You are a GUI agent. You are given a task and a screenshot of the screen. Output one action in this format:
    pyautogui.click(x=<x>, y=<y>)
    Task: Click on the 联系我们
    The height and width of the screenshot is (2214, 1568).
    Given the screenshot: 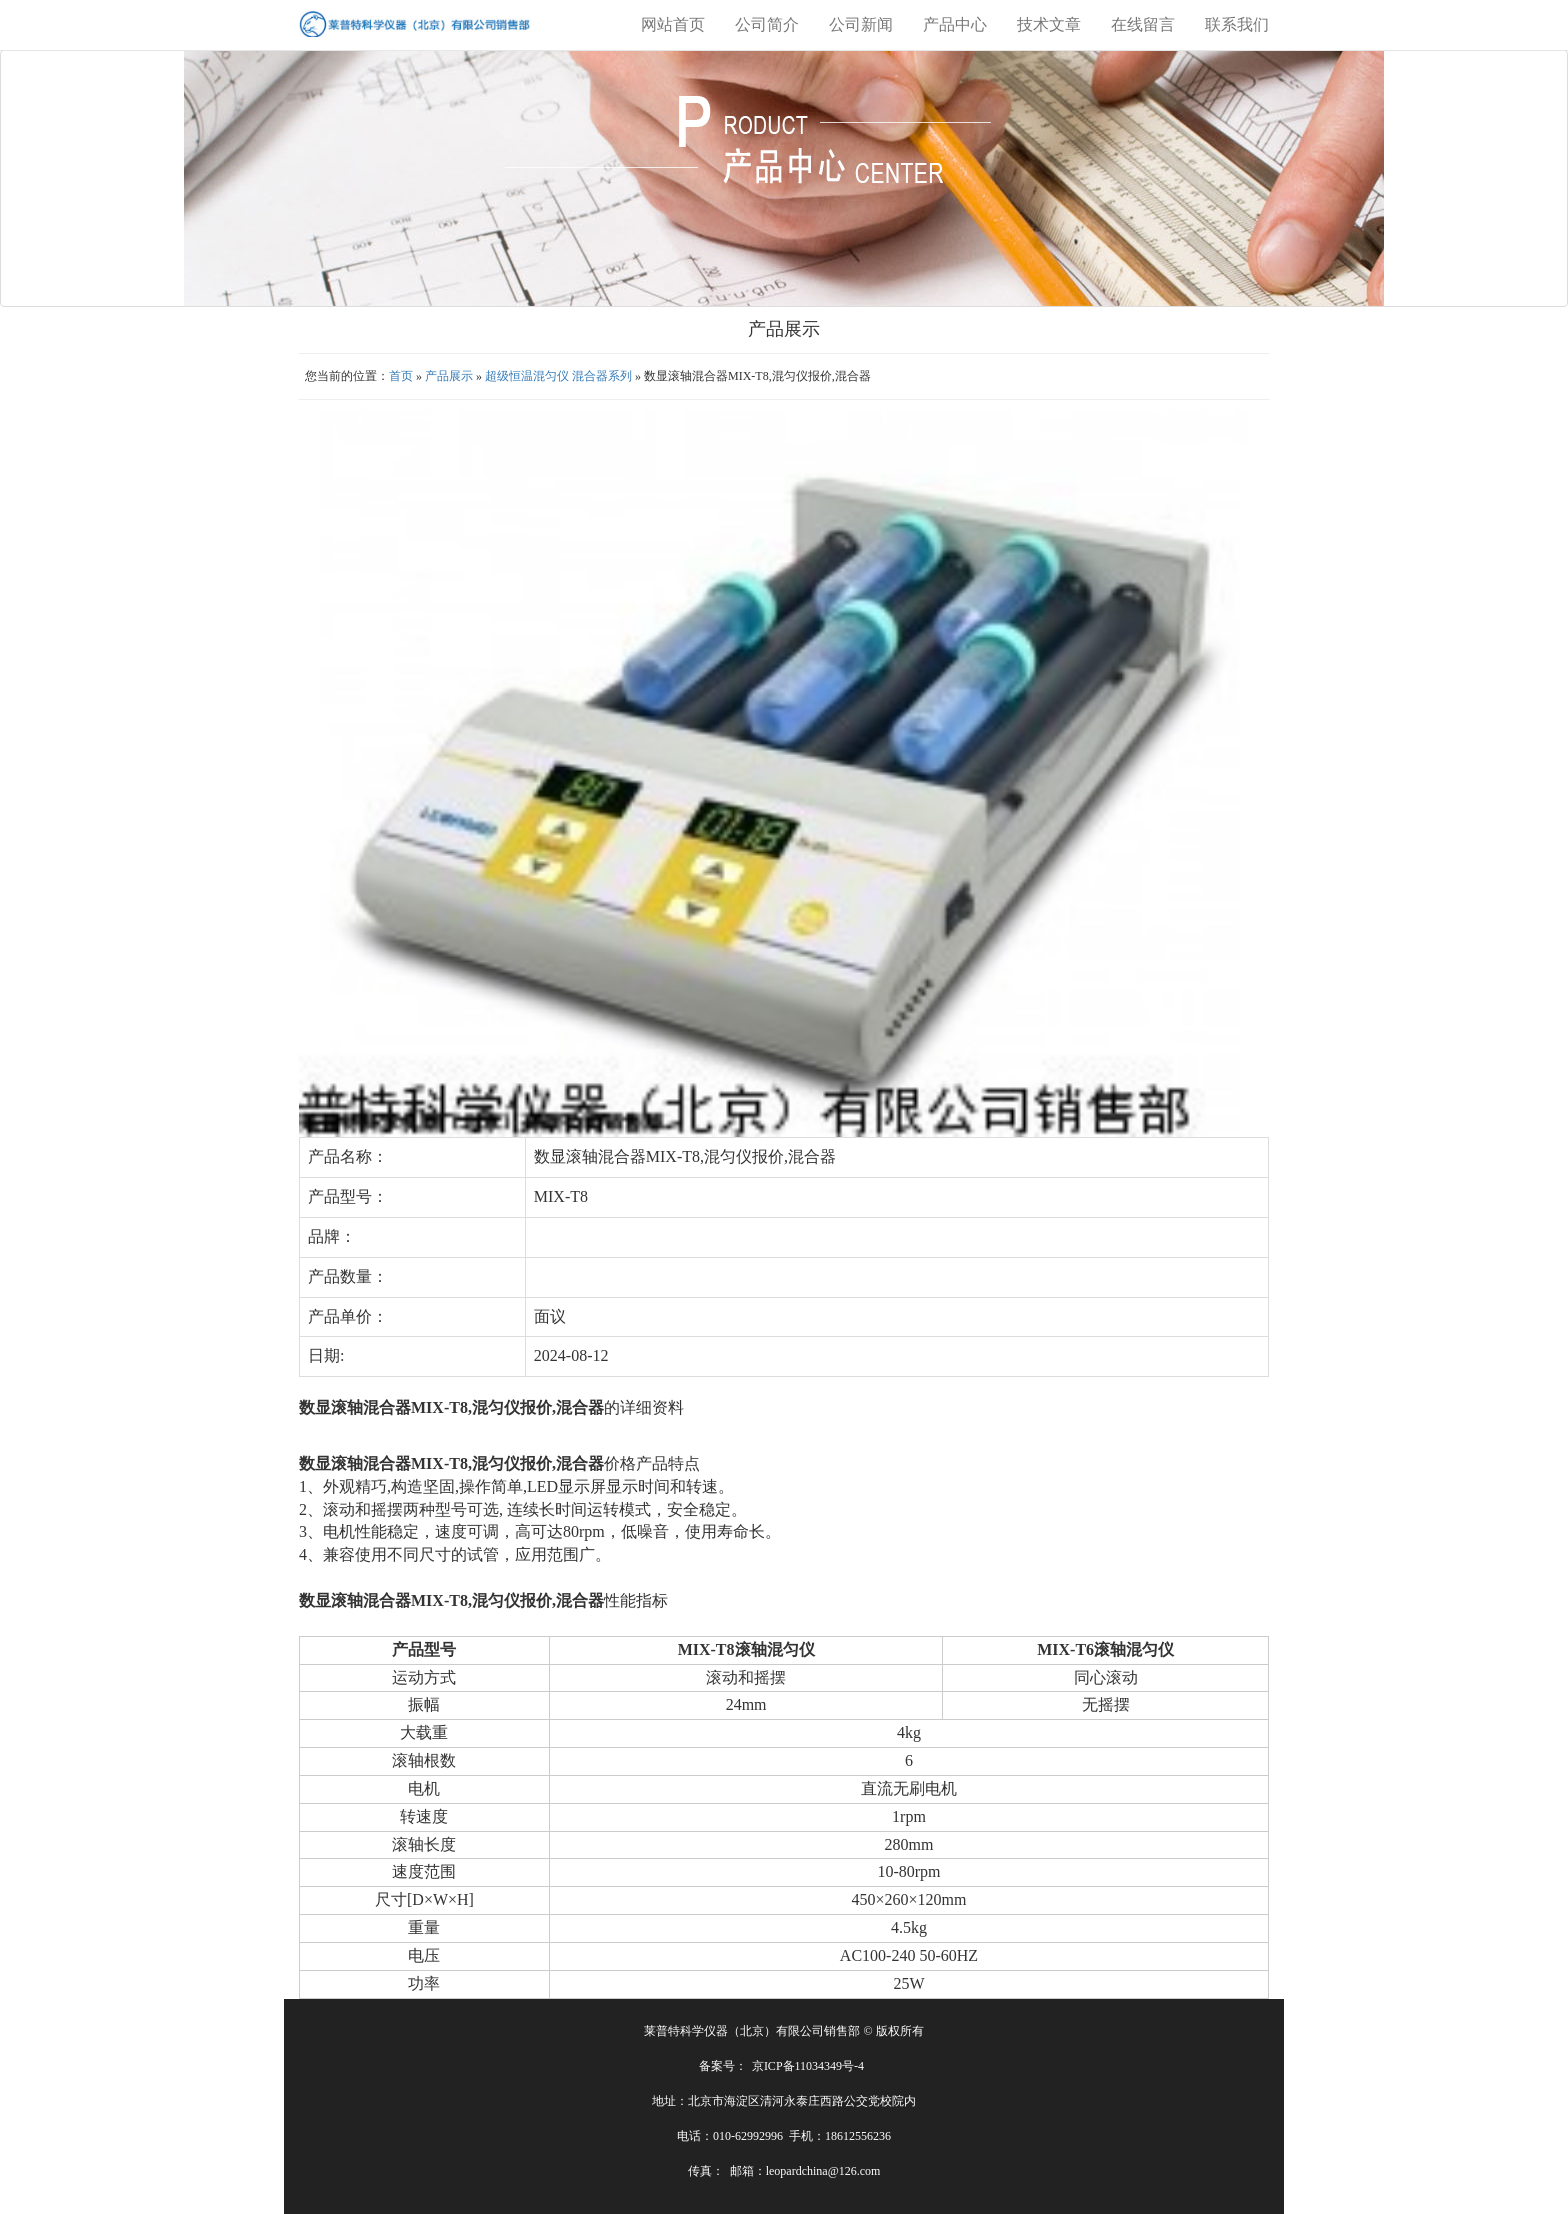 What is the action you would take?
    pyautogui.click(x=1237, y=24)
    